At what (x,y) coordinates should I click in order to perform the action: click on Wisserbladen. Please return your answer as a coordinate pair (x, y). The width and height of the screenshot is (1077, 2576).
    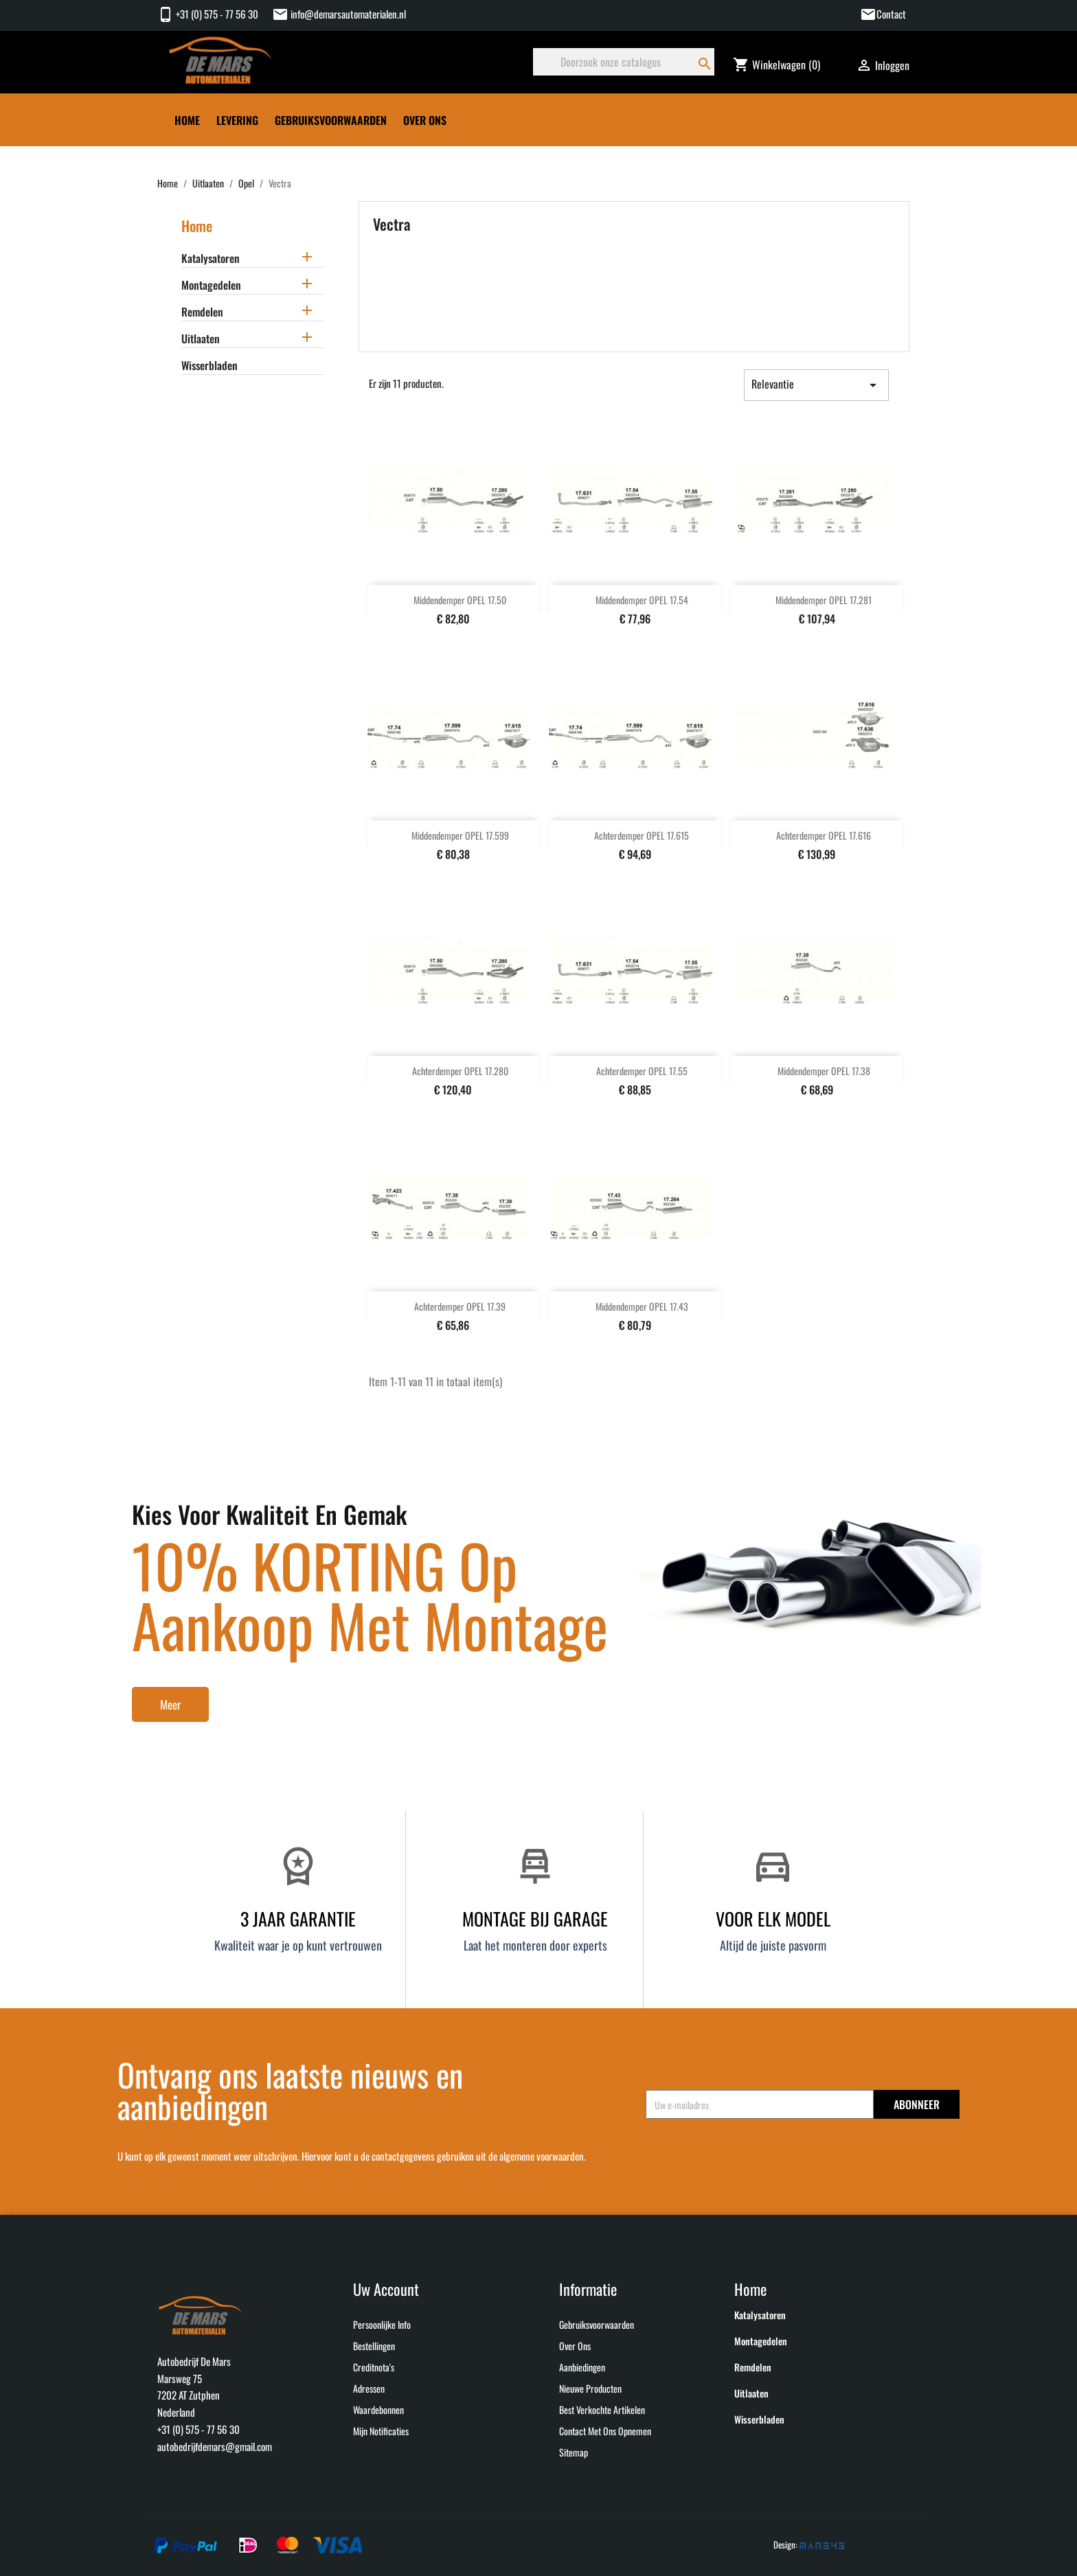
    Looking at the image, I should click on (209, 365).